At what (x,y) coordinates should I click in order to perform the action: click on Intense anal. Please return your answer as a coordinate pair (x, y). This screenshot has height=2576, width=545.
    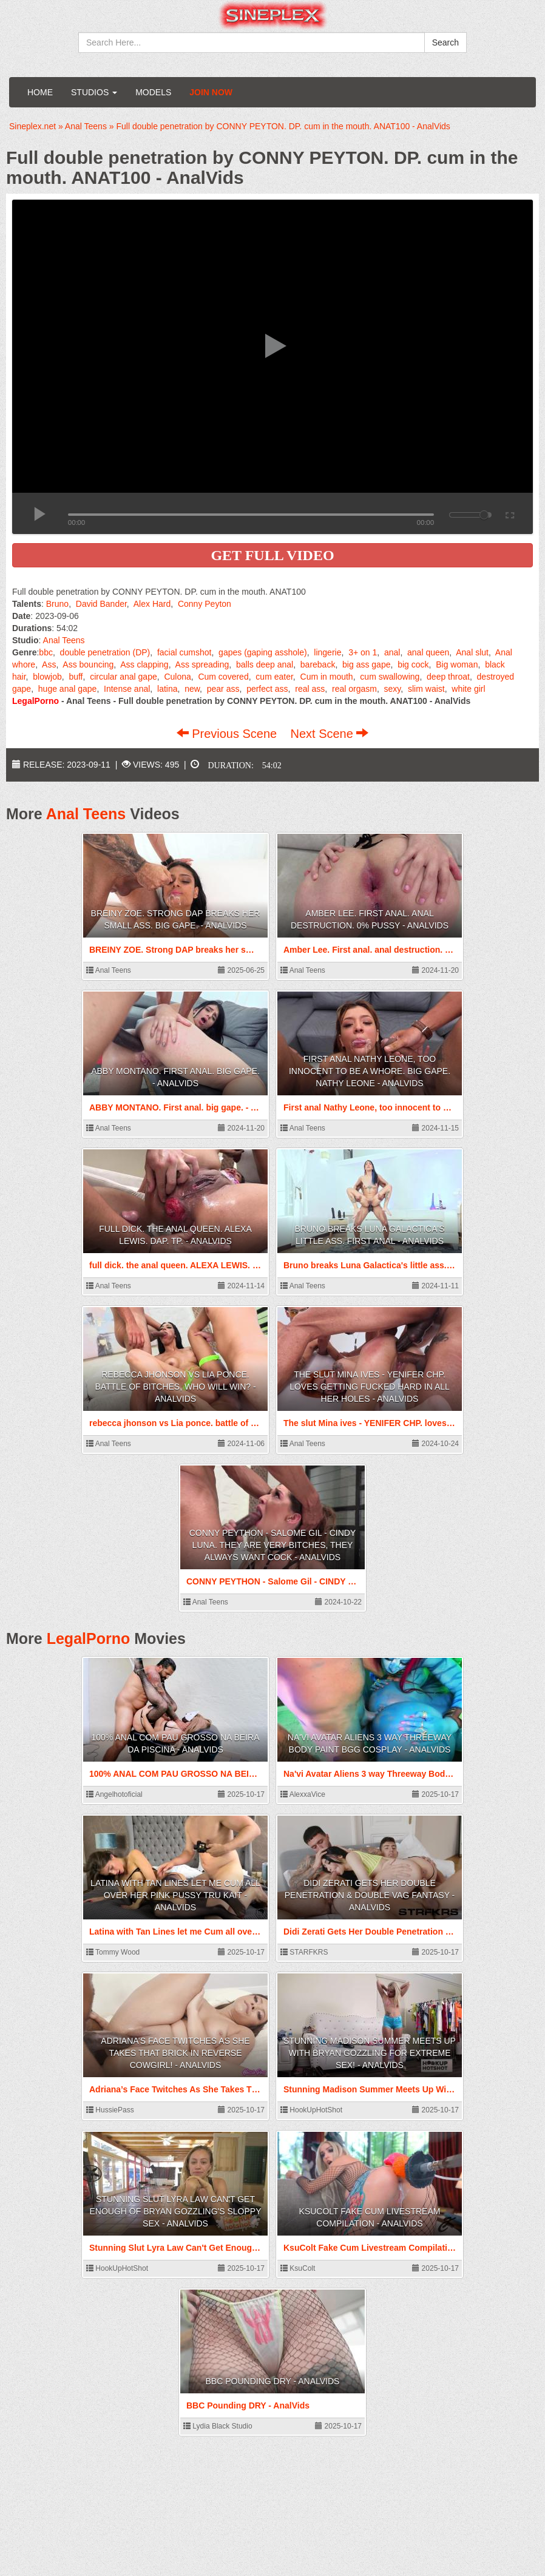
    Looking at the image, I should click on (127, 689).